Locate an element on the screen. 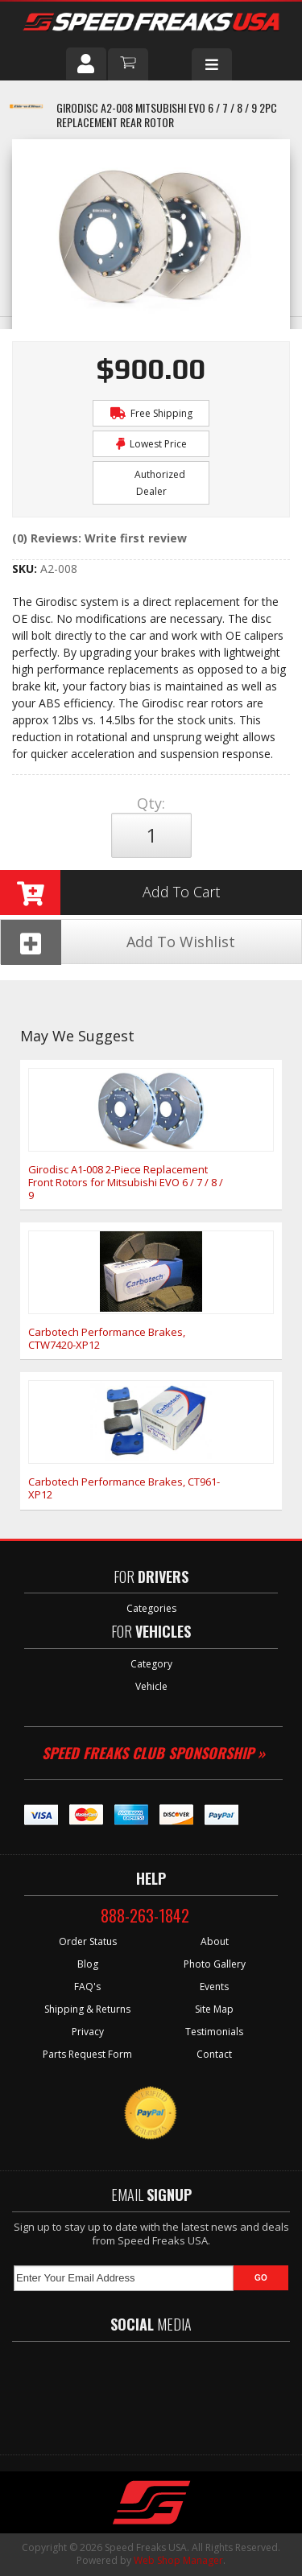  Carbotech Performance Brakes, CT961-XP12 is located at coordinates (124, 1488).